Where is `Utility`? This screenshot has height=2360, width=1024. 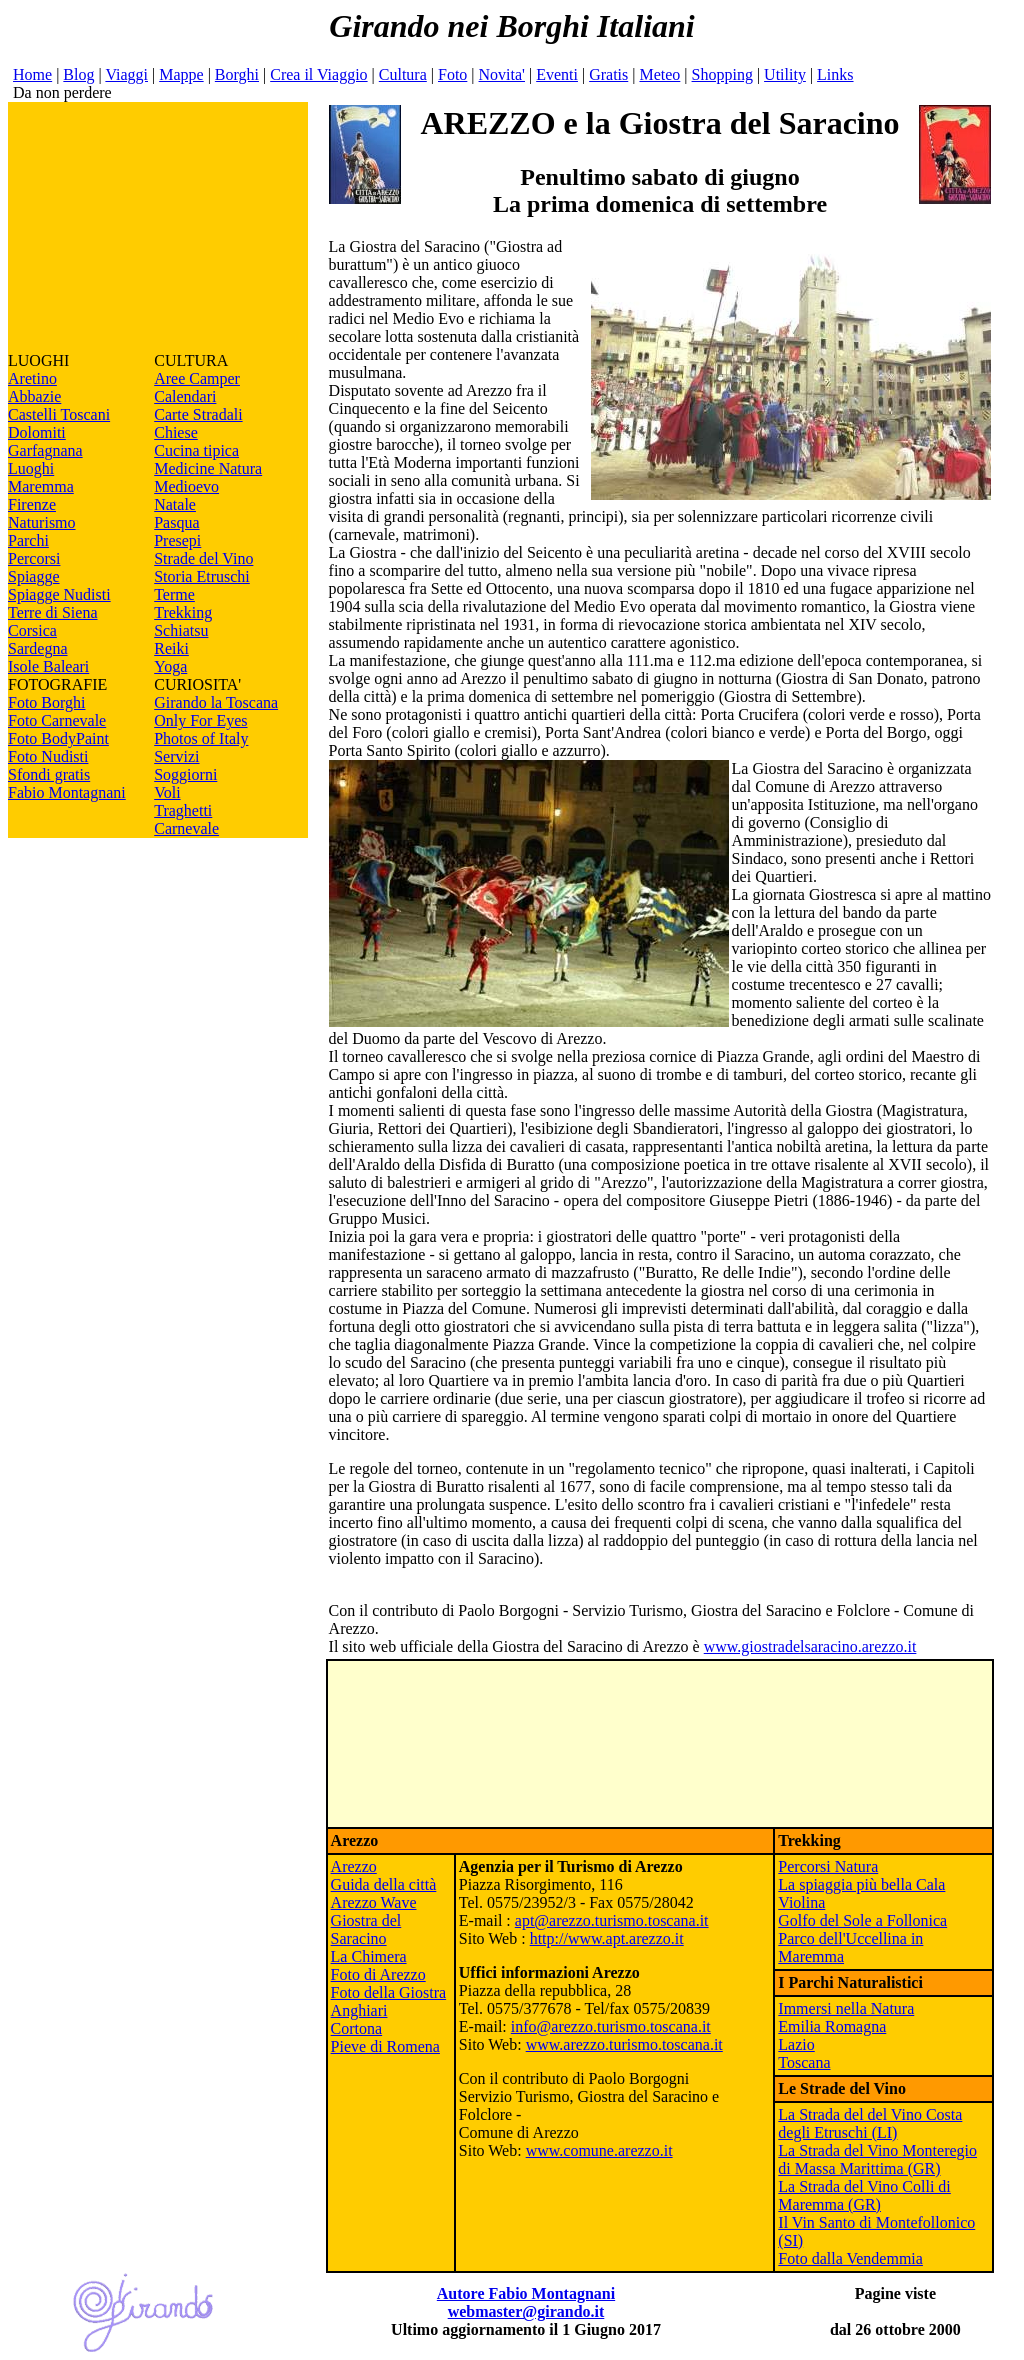
Utility is located at coordinates (785, 74).